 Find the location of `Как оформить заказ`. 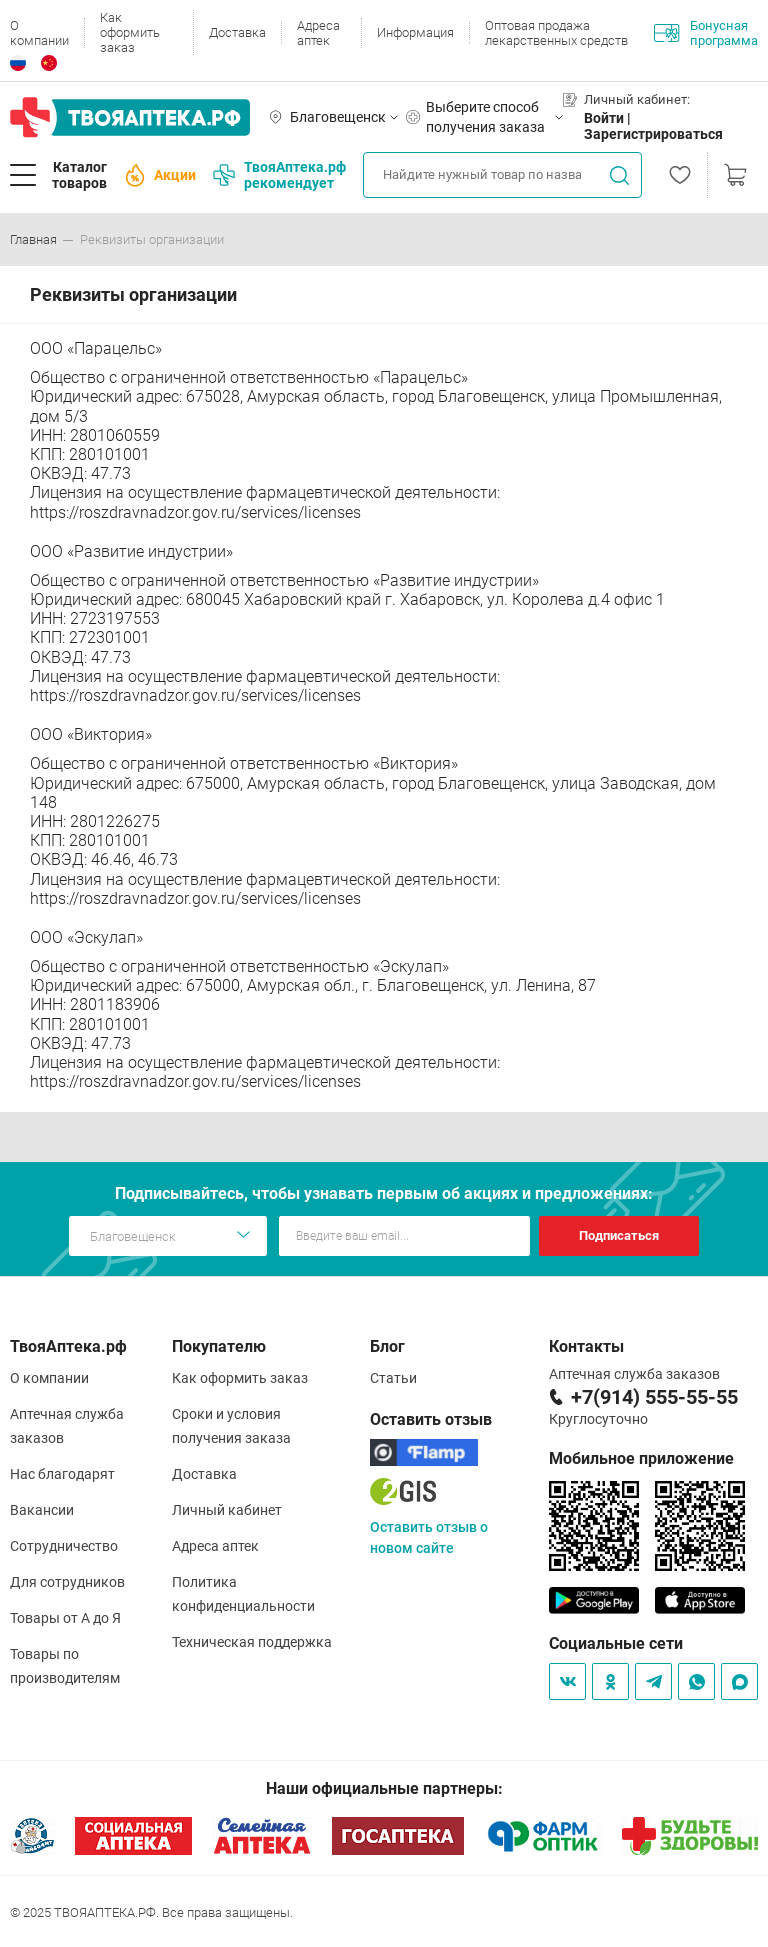

Как оформить заказ is located at coordinates (130, 32).